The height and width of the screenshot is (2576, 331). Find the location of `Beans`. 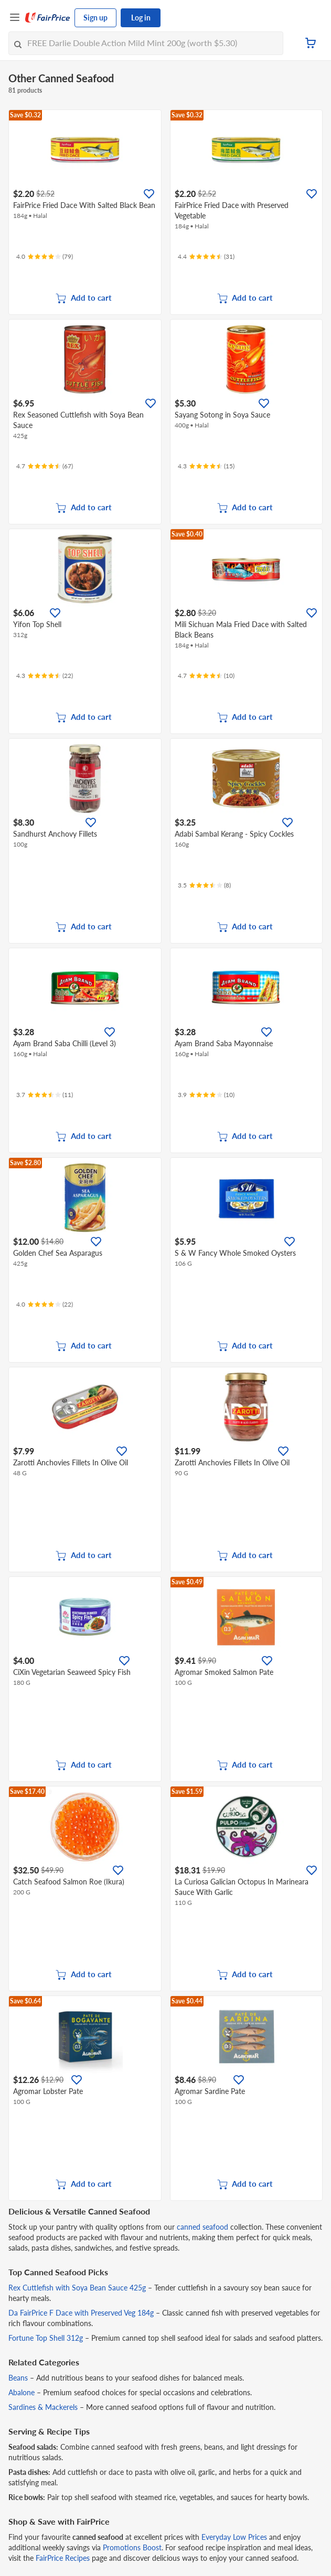

Beans is located at coordinates (18, 2377).